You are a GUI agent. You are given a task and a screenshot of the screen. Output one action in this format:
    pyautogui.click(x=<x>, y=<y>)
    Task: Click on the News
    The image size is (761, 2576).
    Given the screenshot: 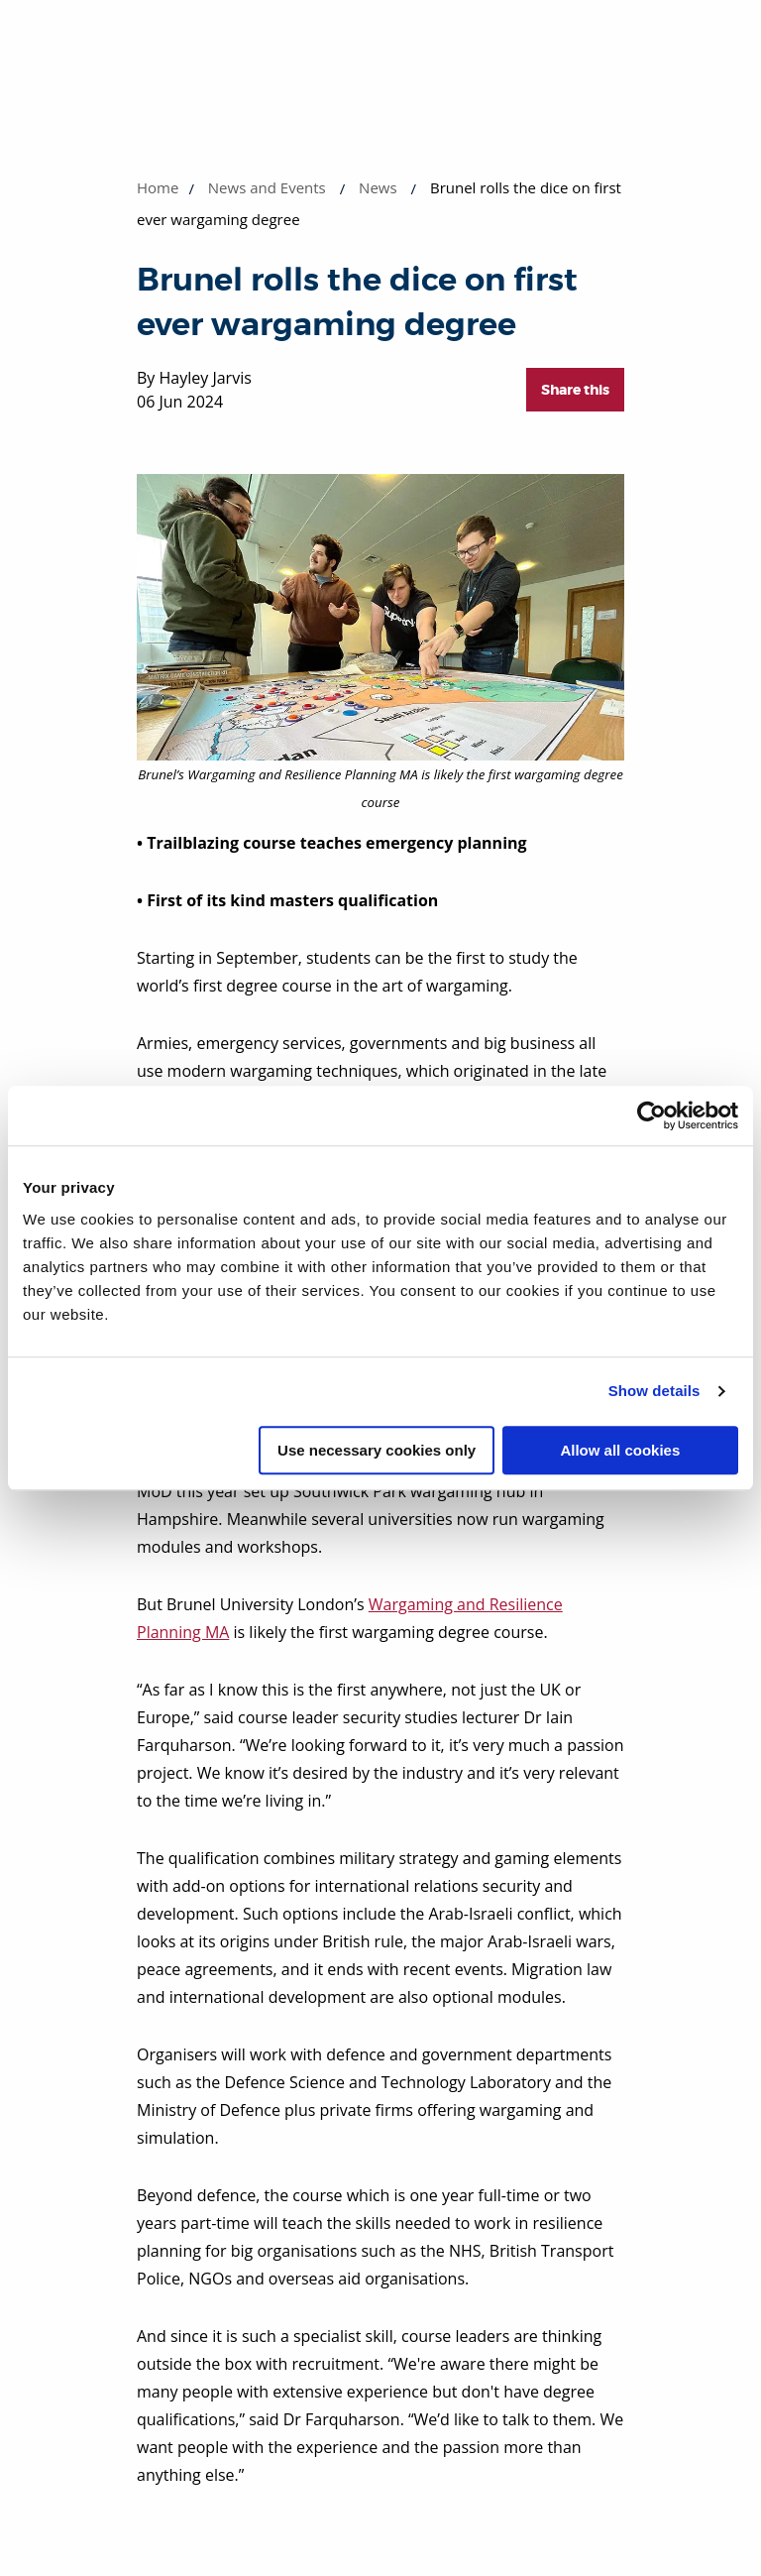 What is the action you would take?
    pyautogui.click(x=378, y=187)
    